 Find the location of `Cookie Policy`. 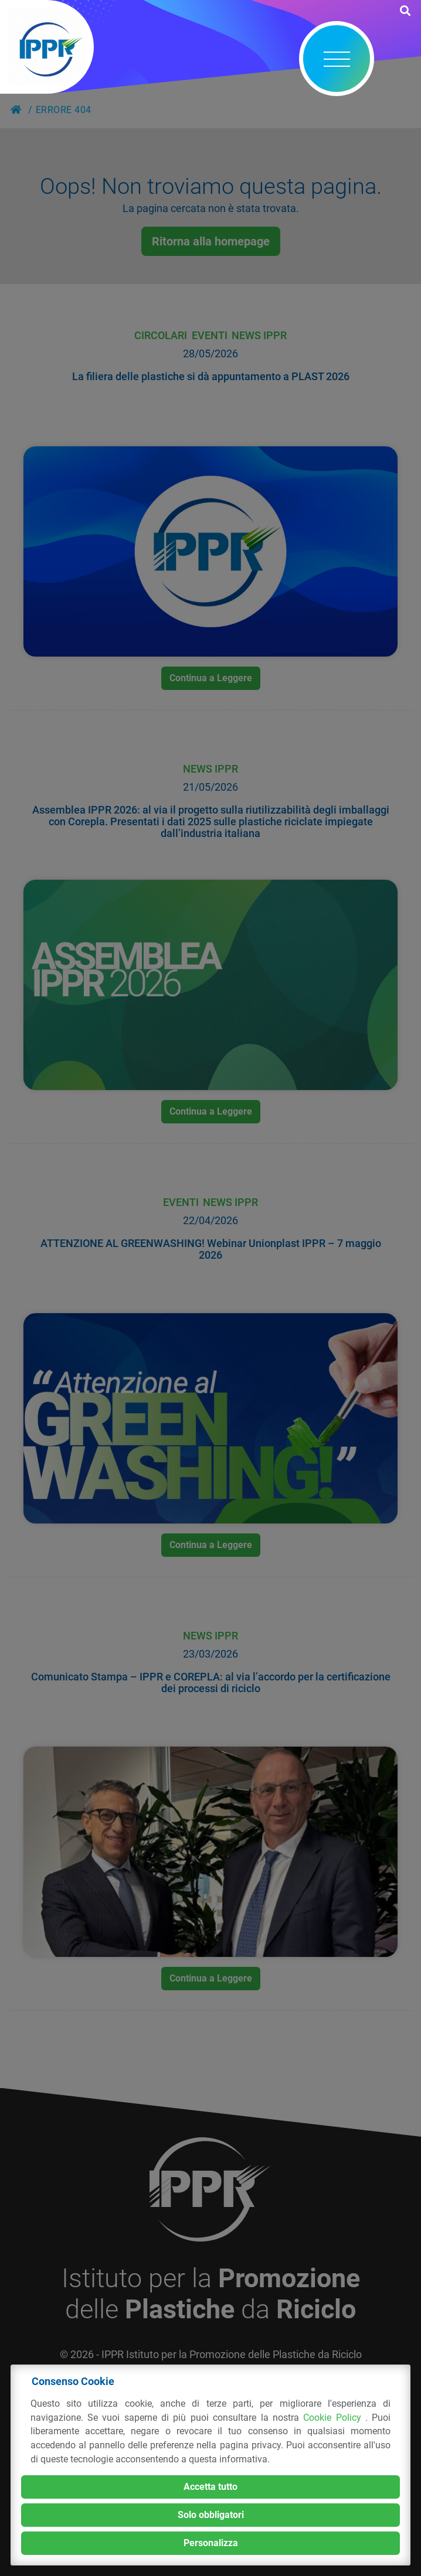

Cookie Policy is located at coordinates (334, 2417).